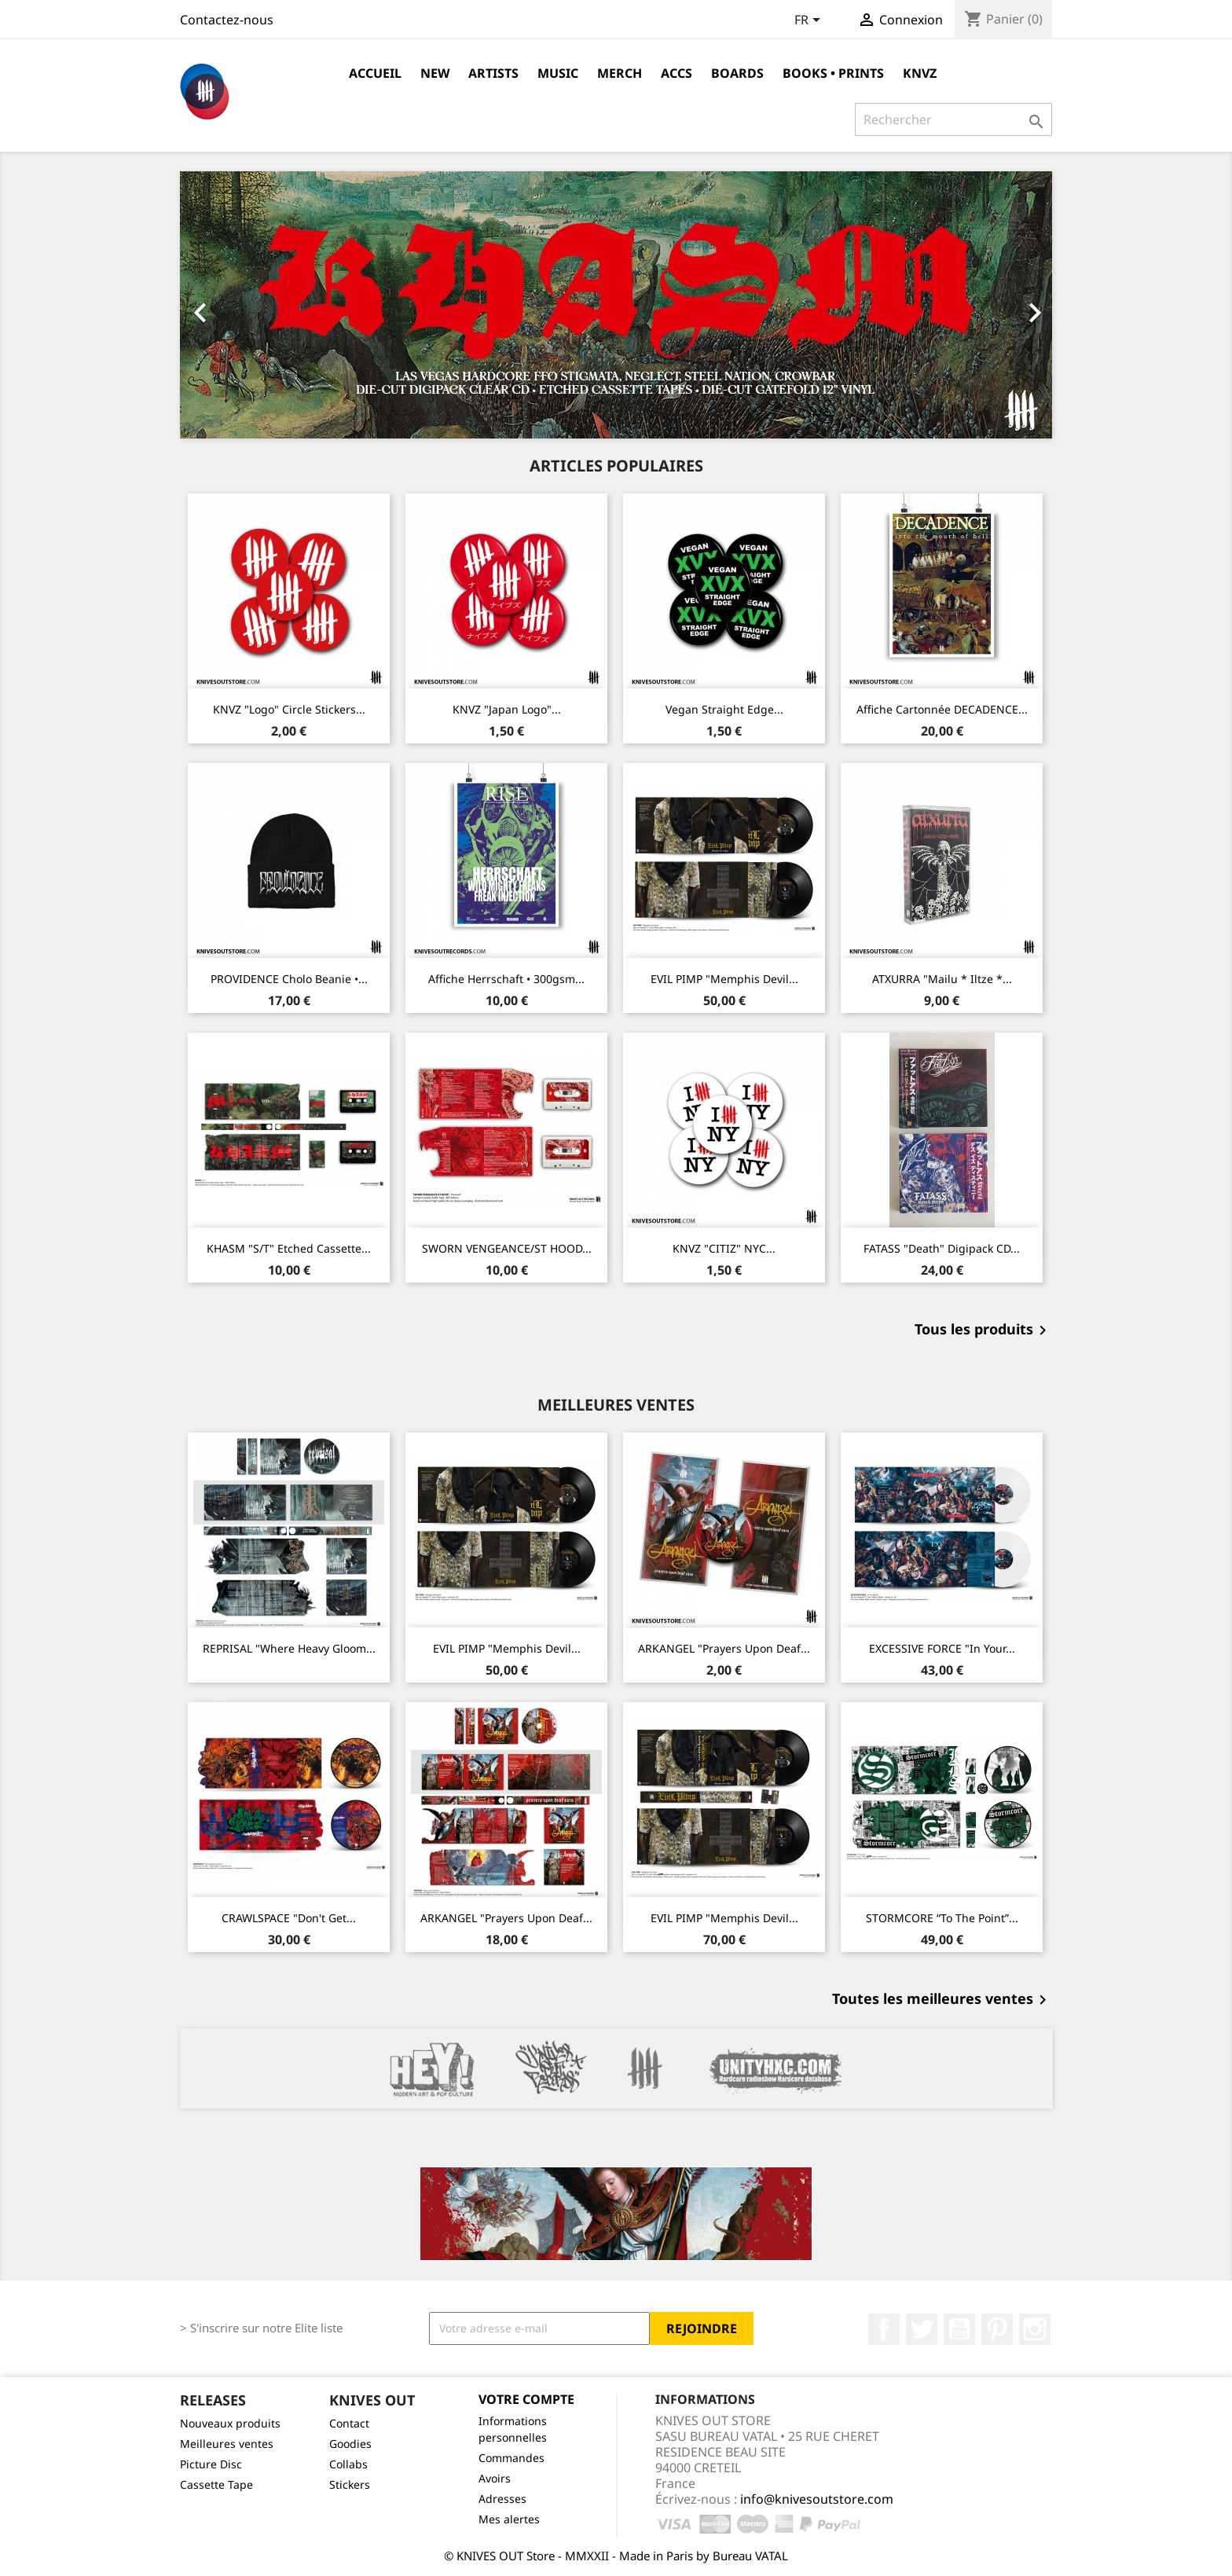  I want to click on [option], so click(616, 305).